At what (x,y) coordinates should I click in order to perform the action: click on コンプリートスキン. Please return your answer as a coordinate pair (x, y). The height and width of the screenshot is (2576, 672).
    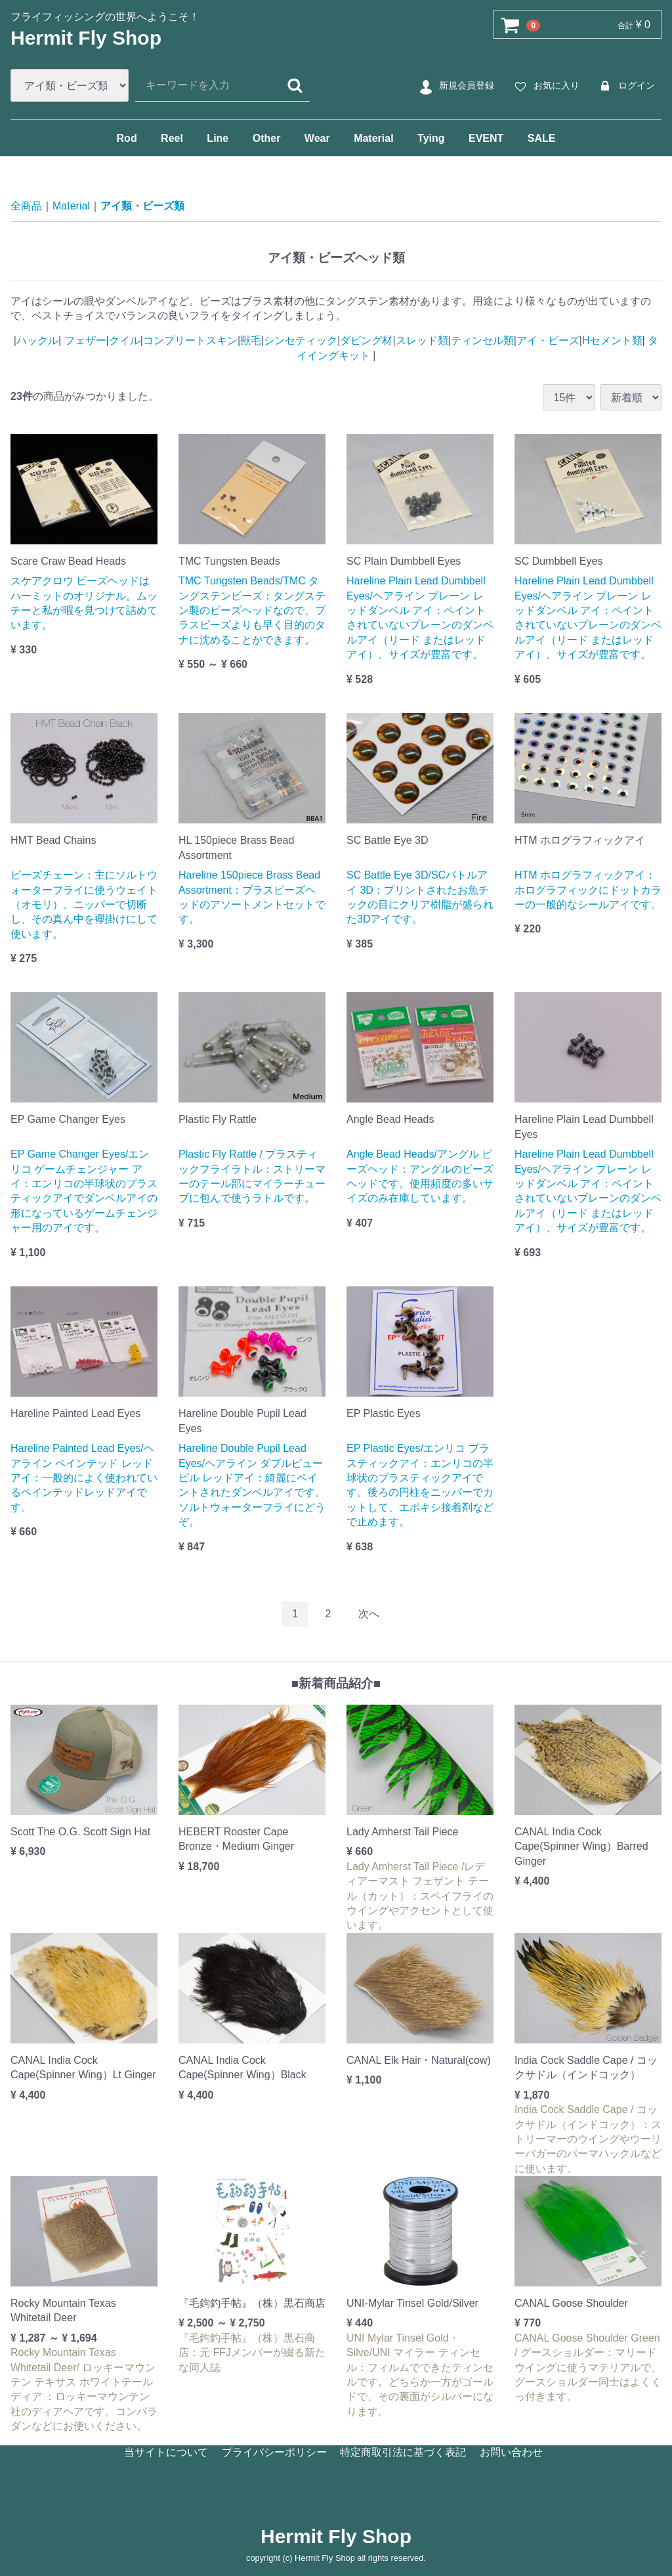
    Looking at the image, I should click on (190, 340).